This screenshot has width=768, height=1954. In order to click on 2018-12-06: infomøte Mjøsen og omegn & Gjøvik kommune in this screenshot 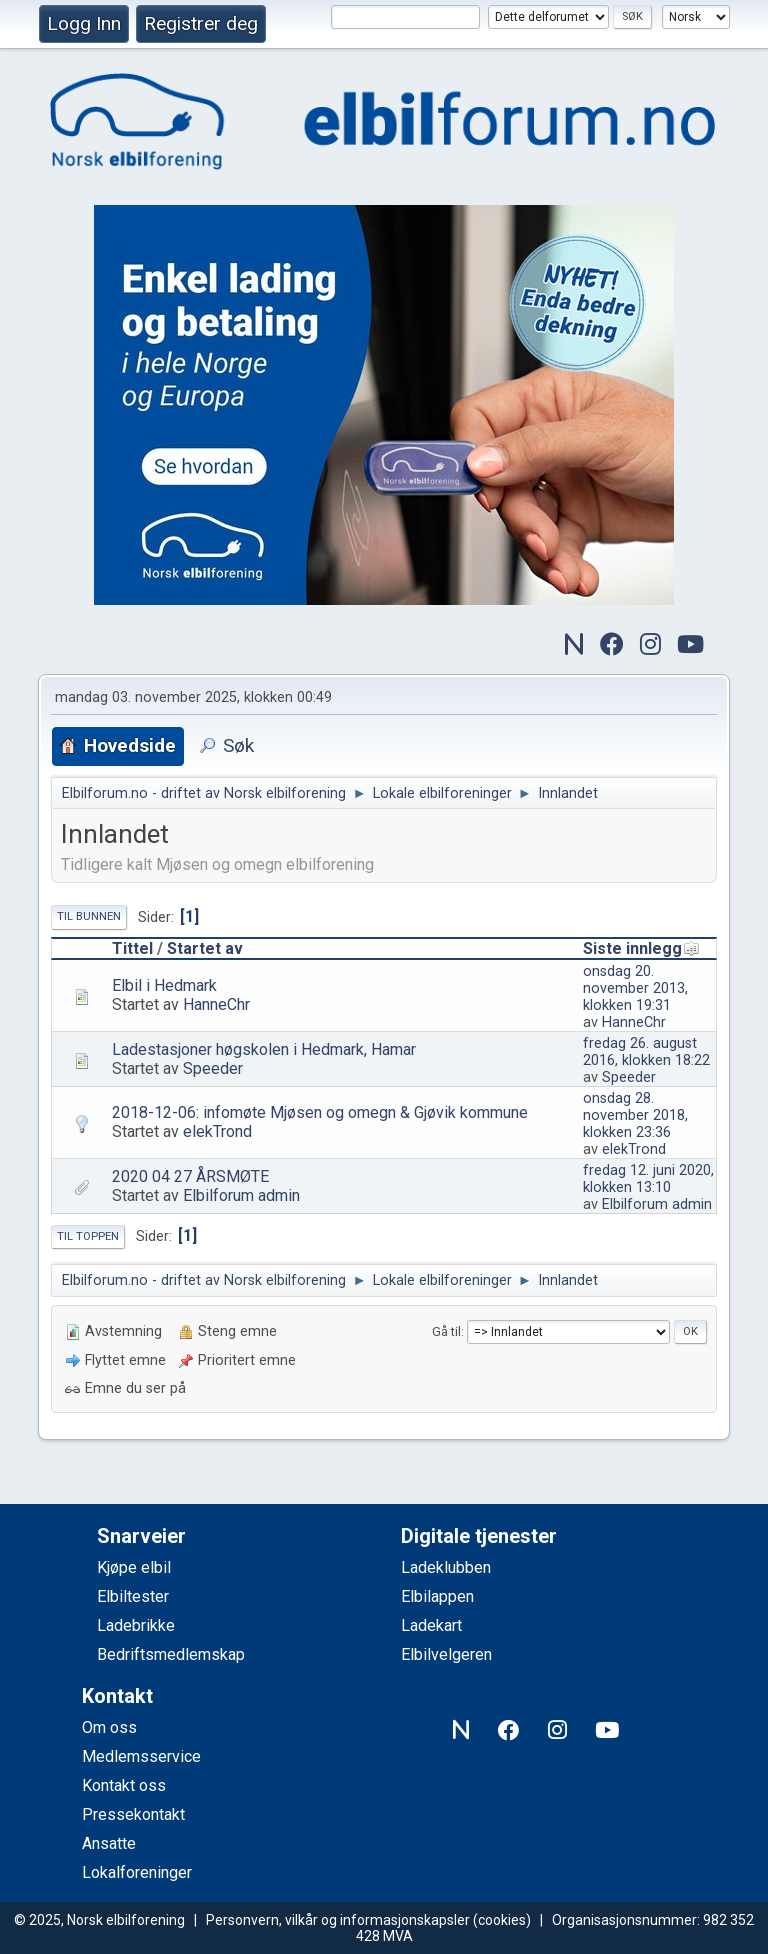, I will do `click(320, 1112)`.